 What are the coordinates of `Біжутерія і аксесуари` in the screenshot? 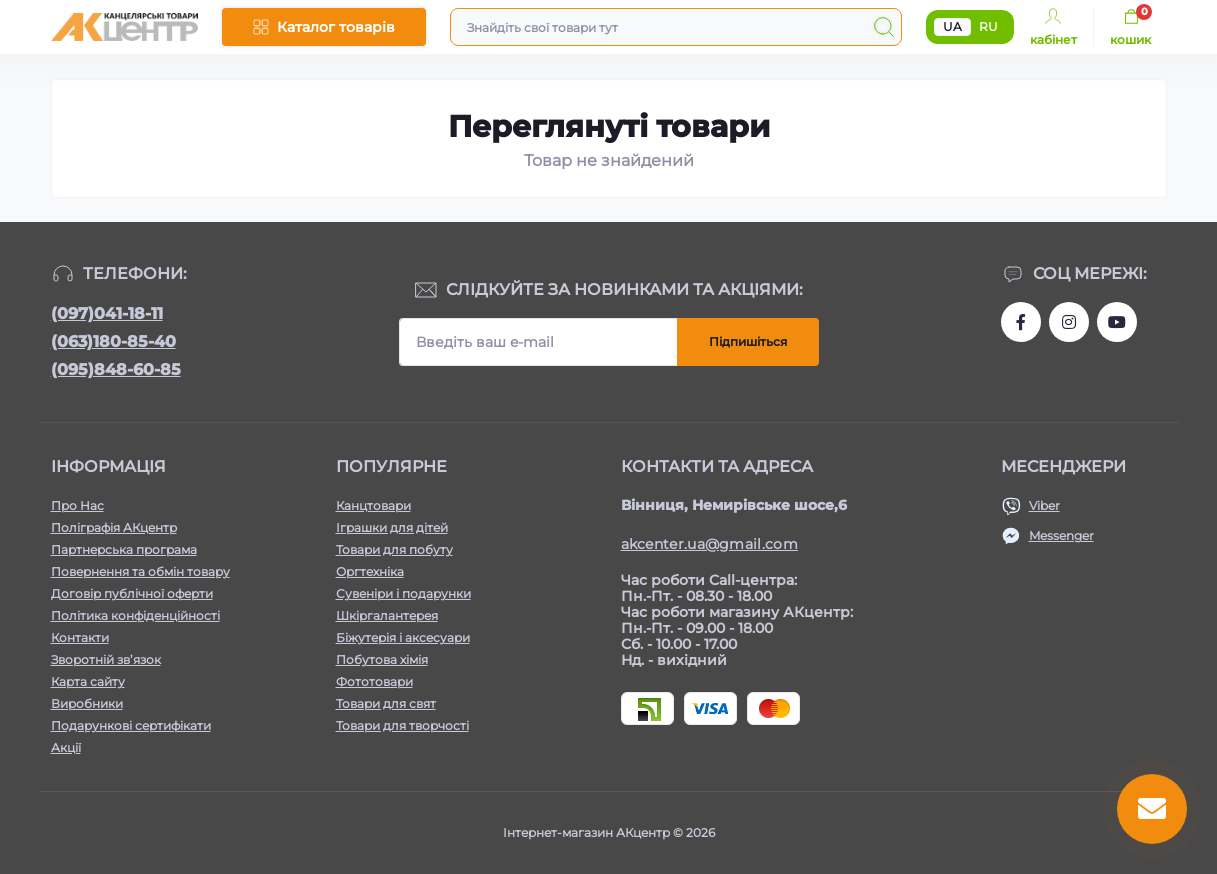 It's located at (403, 637).